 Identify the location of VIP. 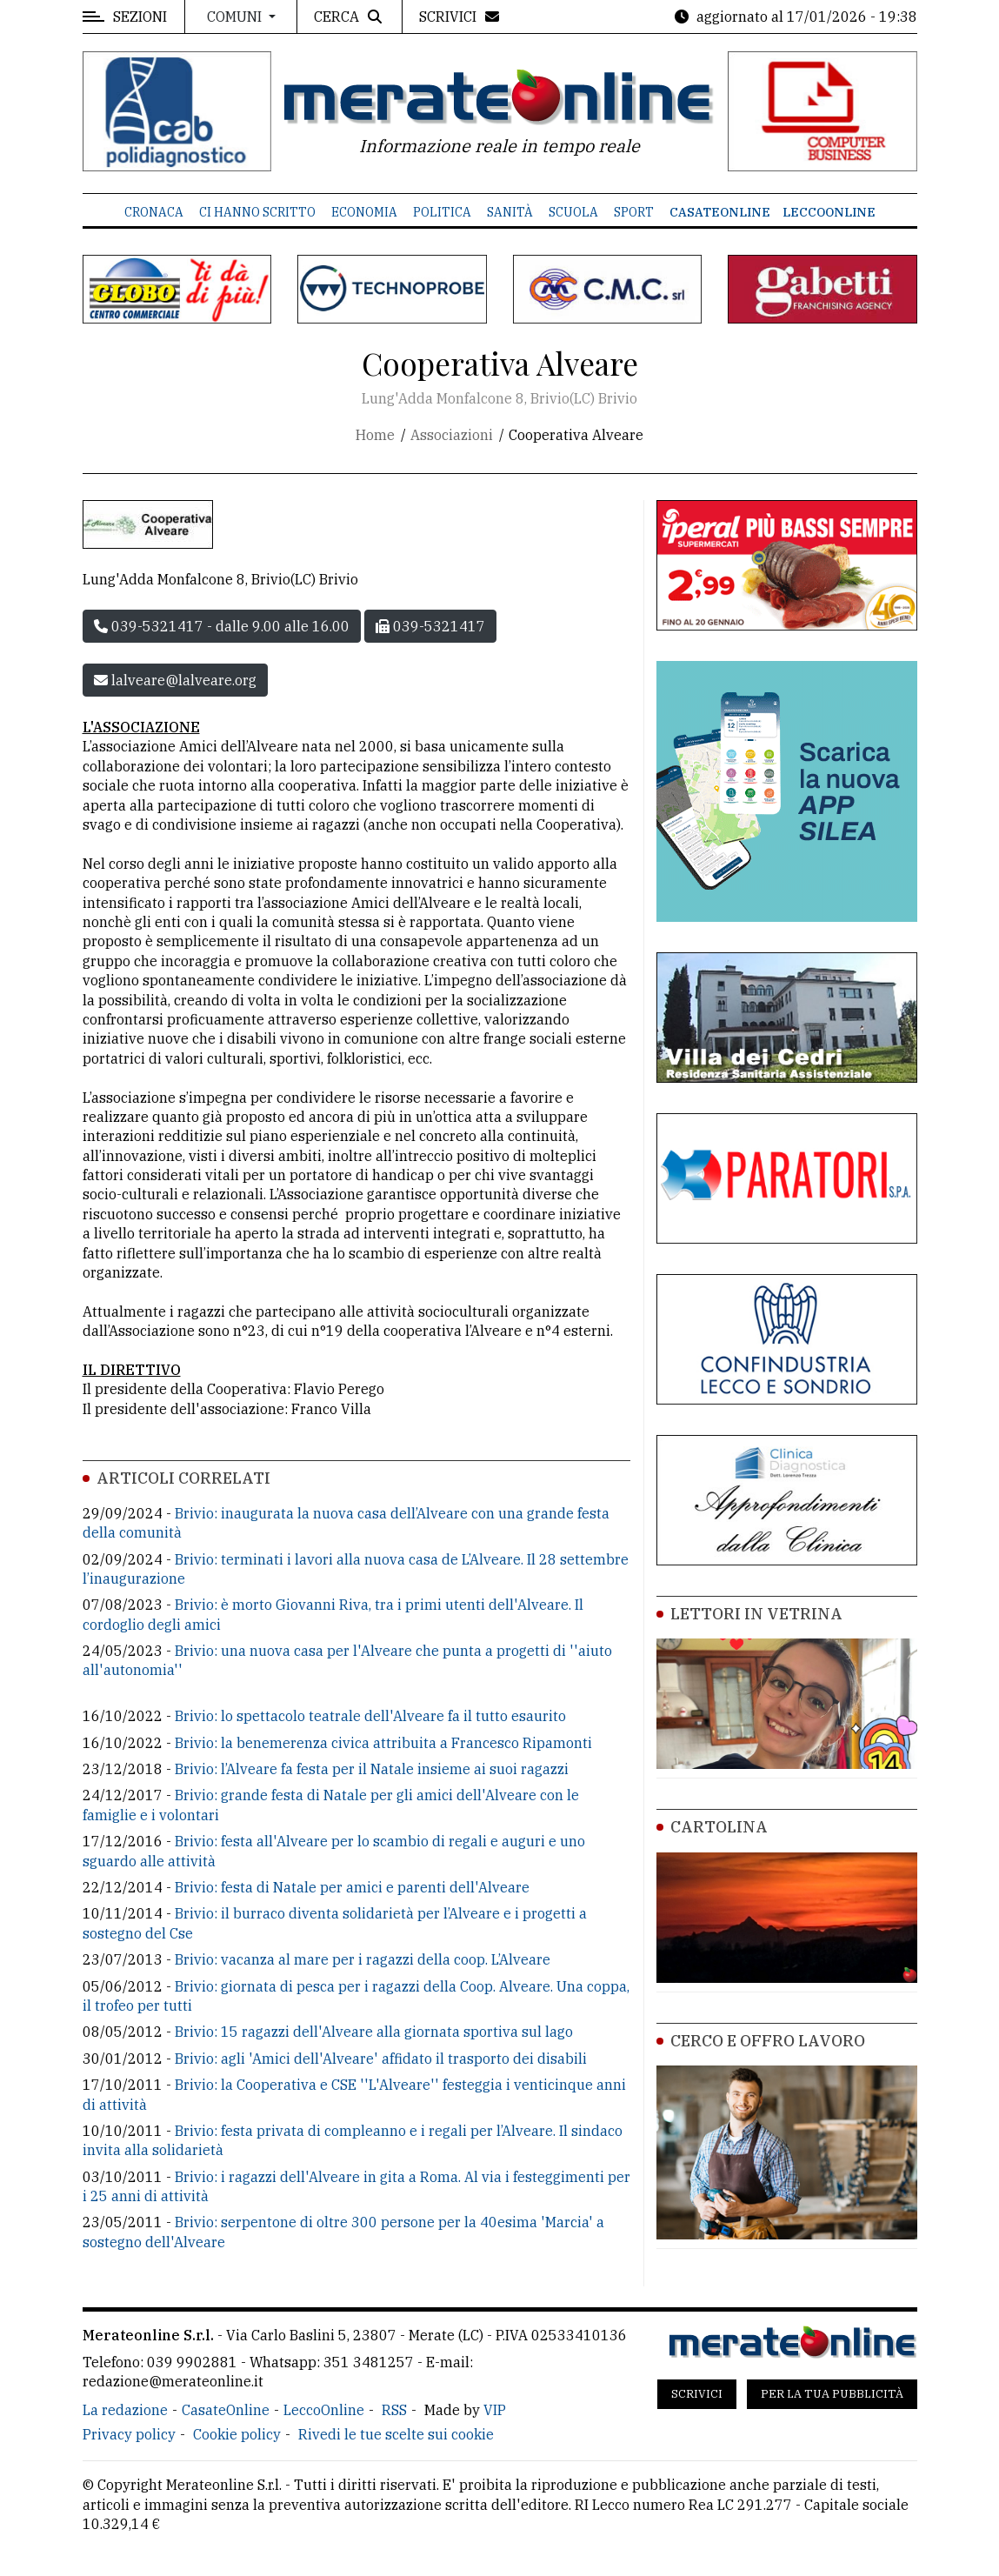
(494, 2410).